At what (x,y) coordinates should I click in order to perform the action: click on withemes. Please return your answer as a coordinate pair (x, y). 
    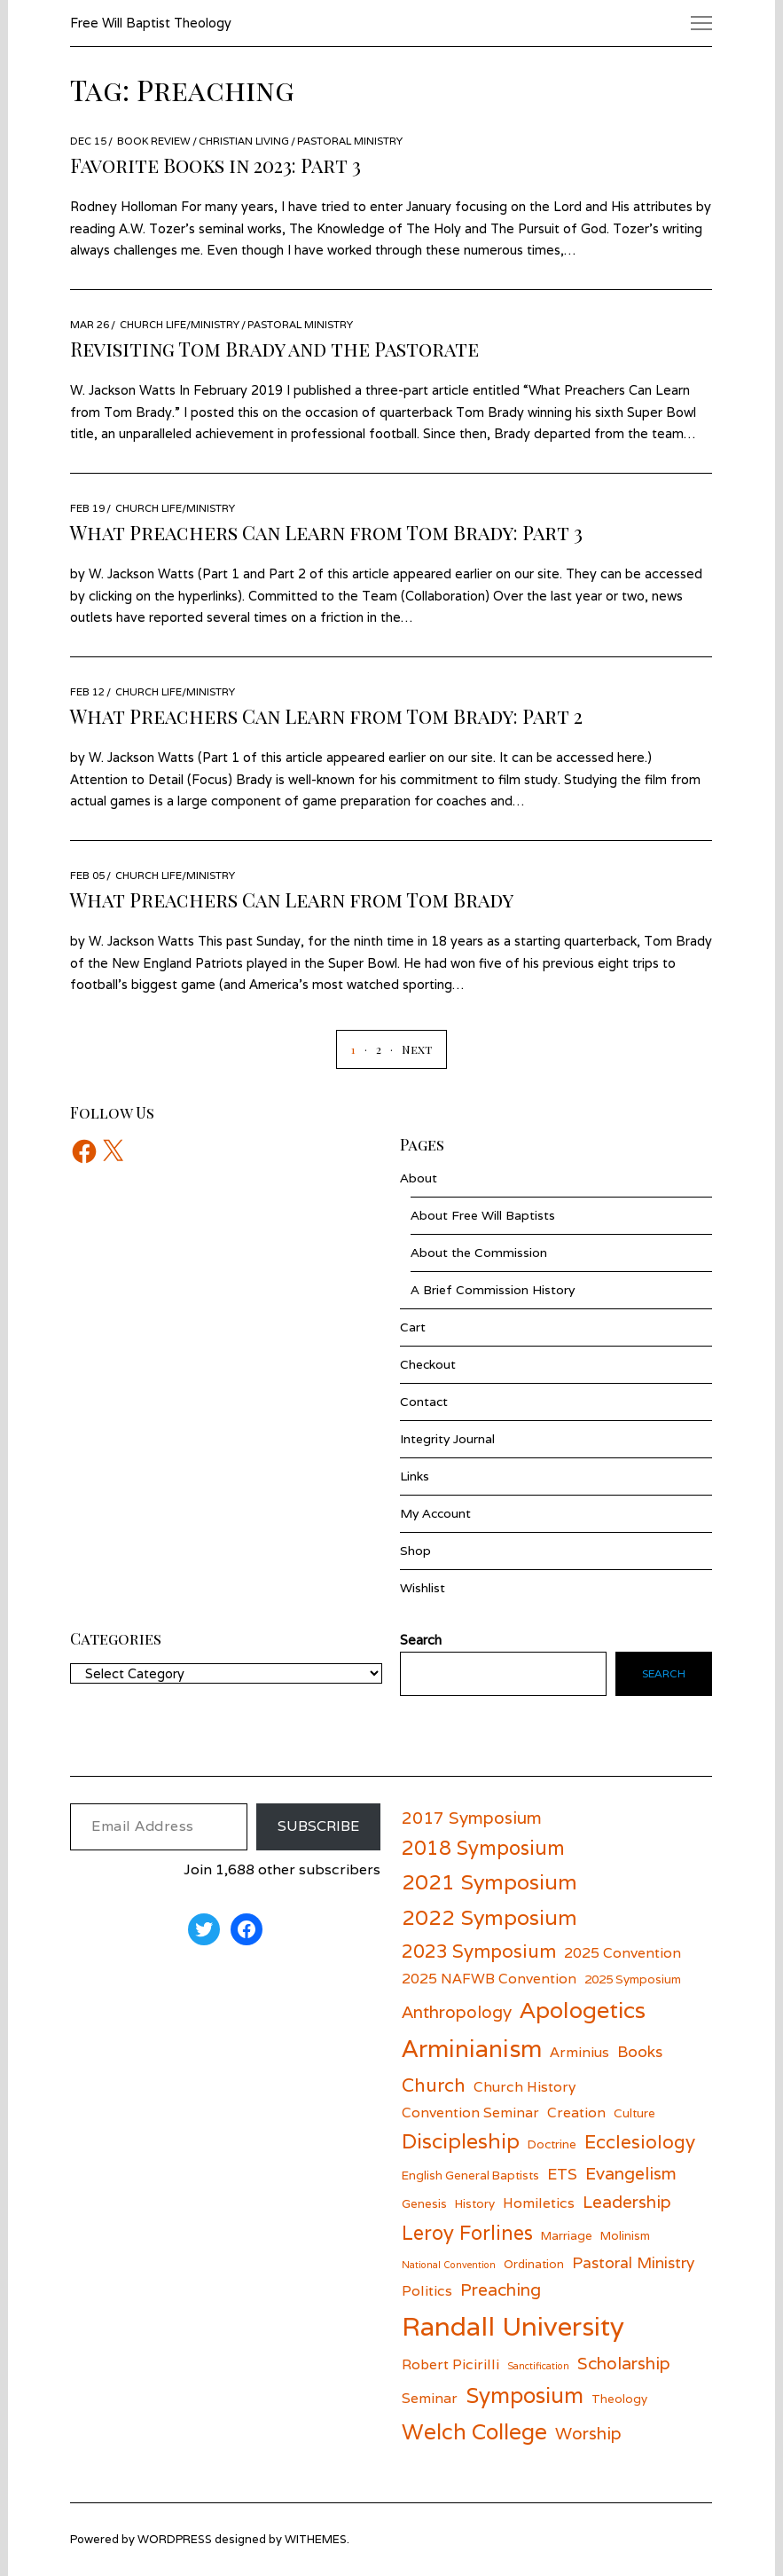
    Looking at the image, I should click on (316, 2539).